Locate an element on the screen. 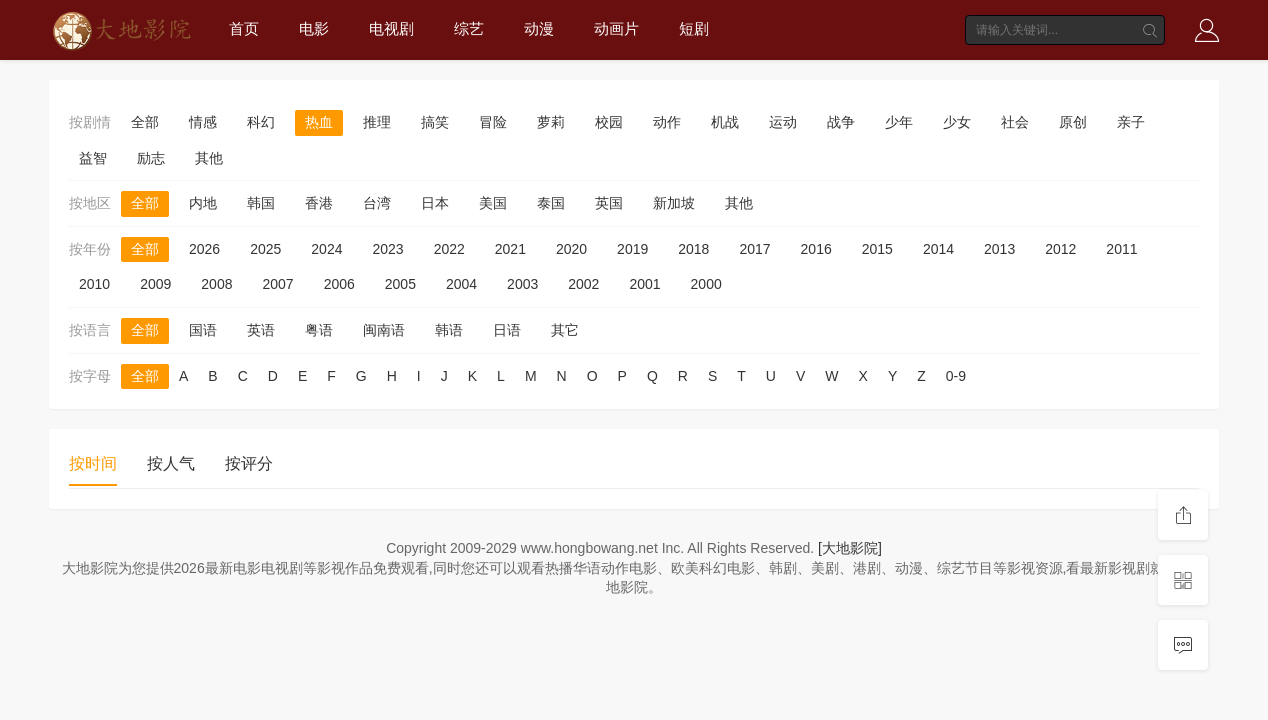 The image size is (1268, 720). 原创 is located at coordinates (1073, 122).